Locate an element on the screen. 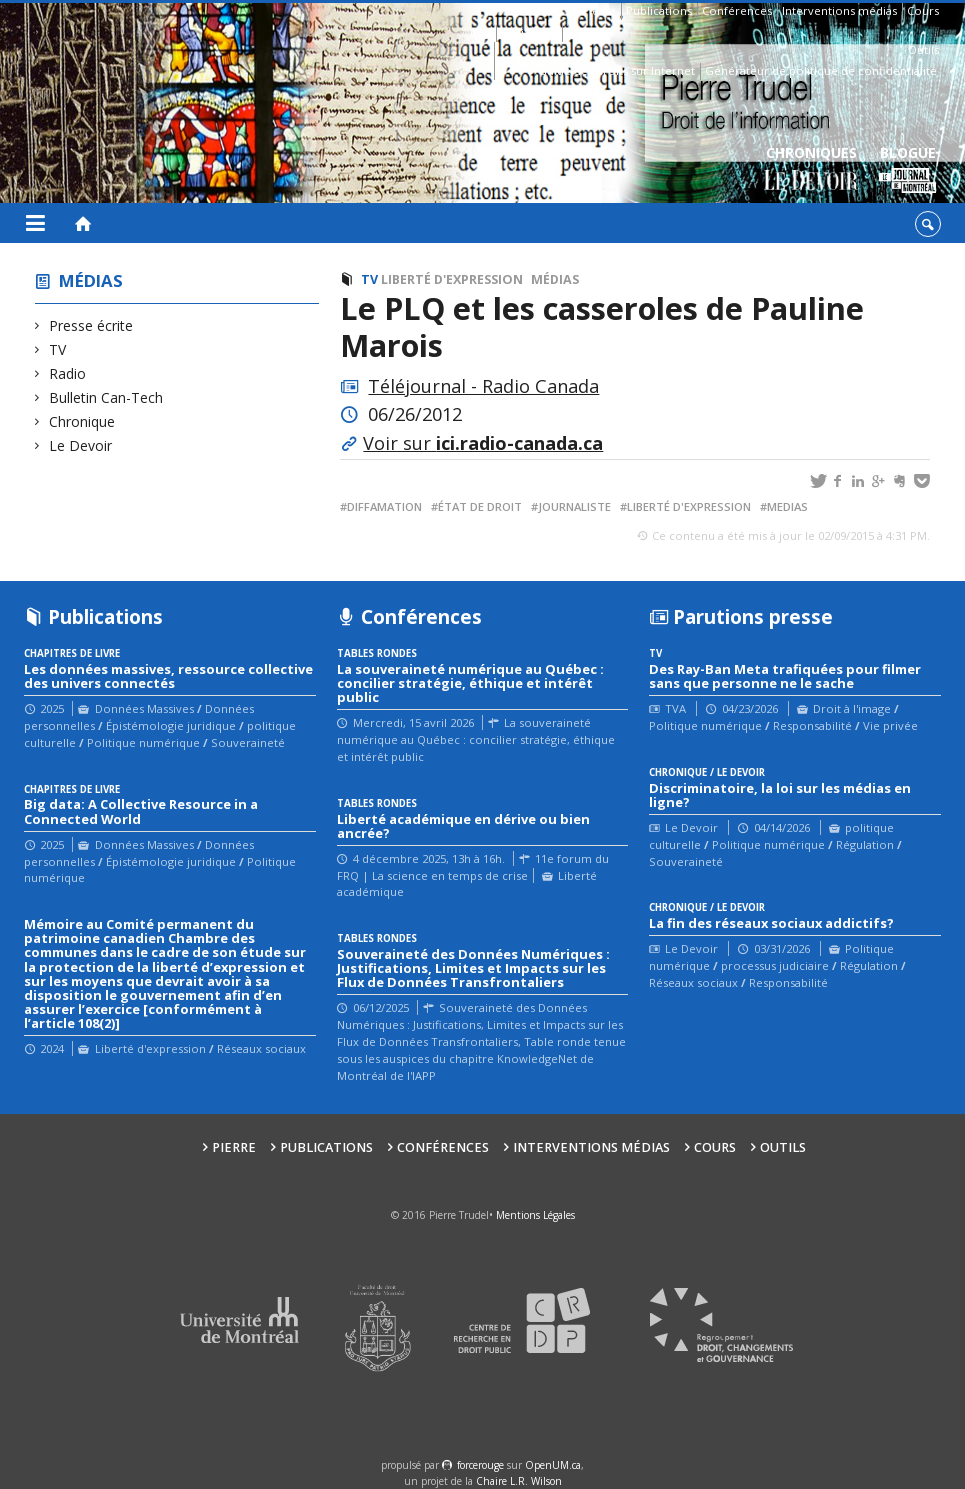  Le Devoir is located at coordinates (81, 445).